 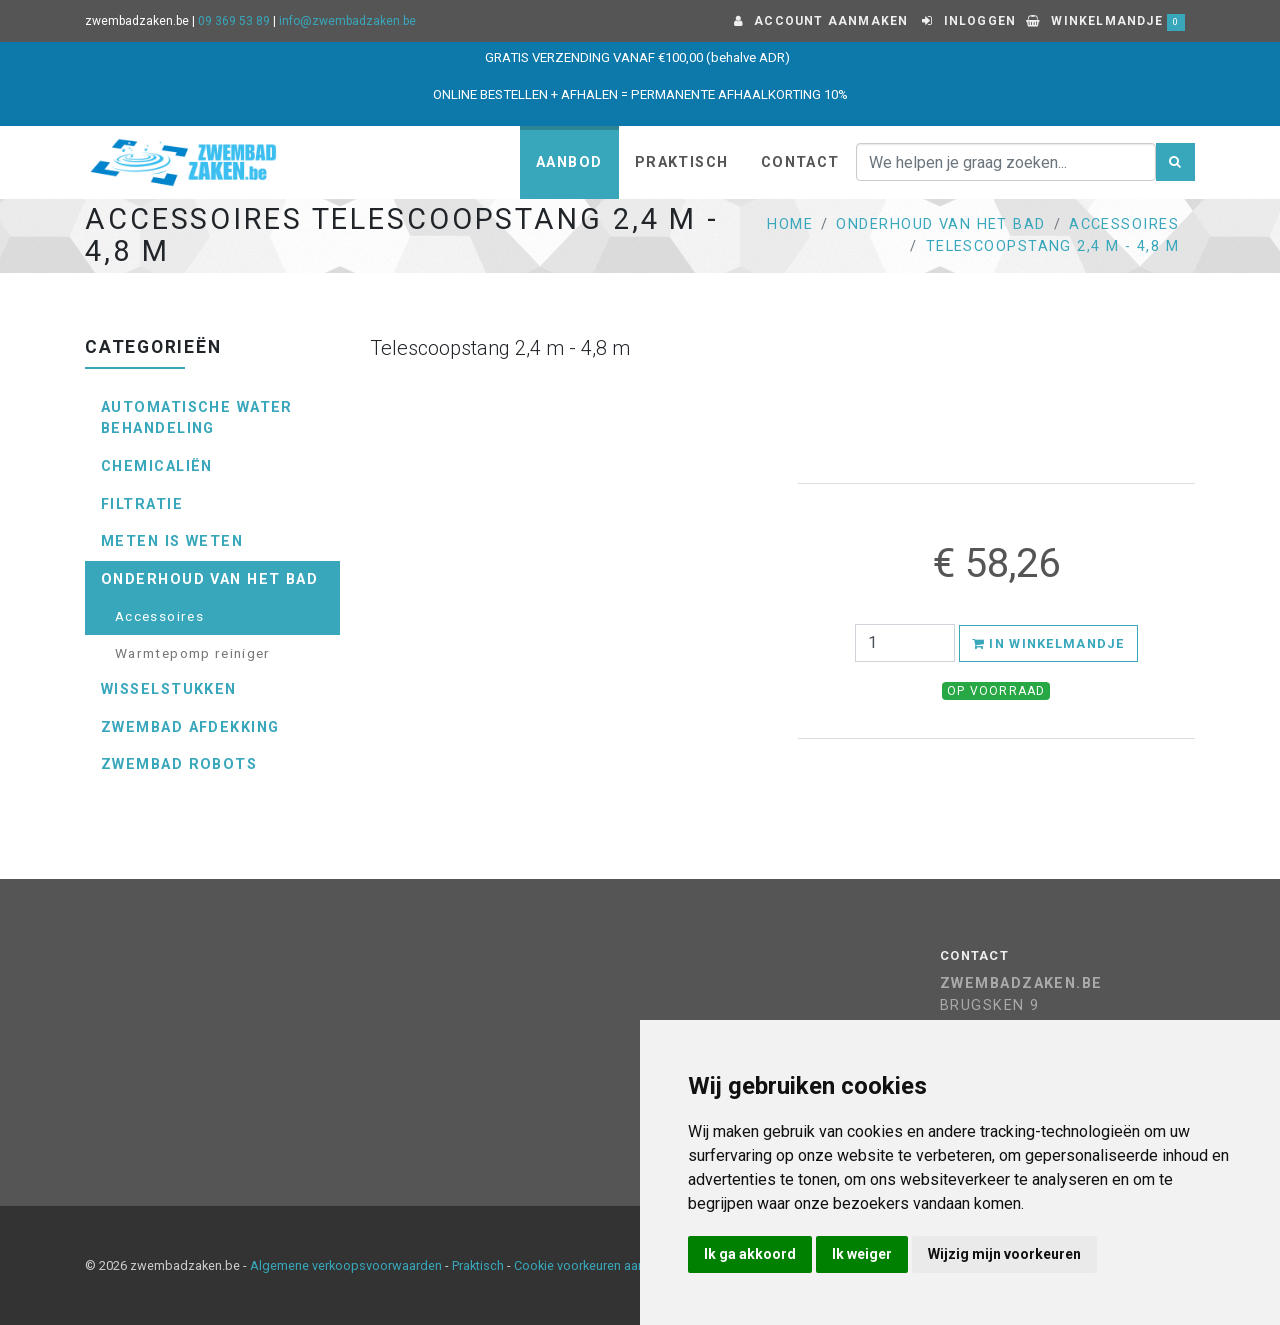 What do you see at coordinates (800, 162) in the screenshot?
I see `Contact` at bounding box center [800, 162].